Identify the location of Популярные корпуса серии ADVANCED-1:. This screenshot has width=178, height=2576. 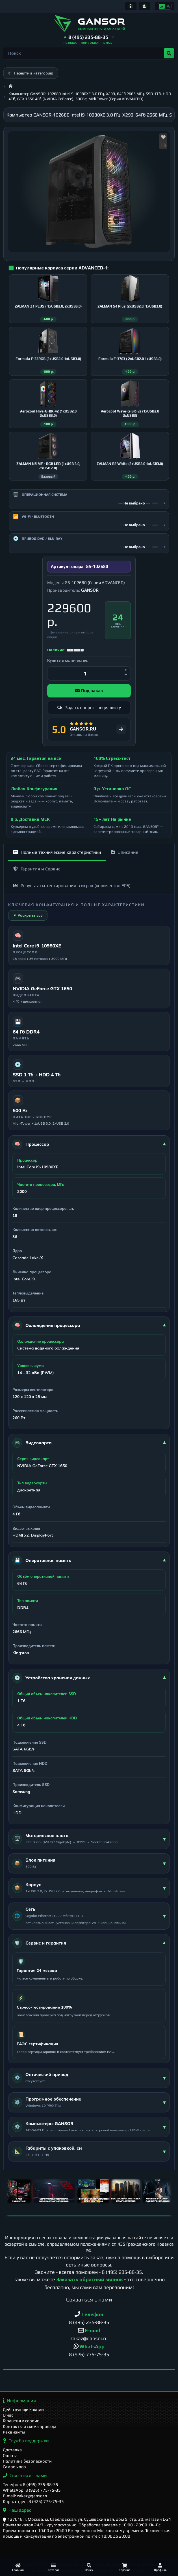
(62, 268).